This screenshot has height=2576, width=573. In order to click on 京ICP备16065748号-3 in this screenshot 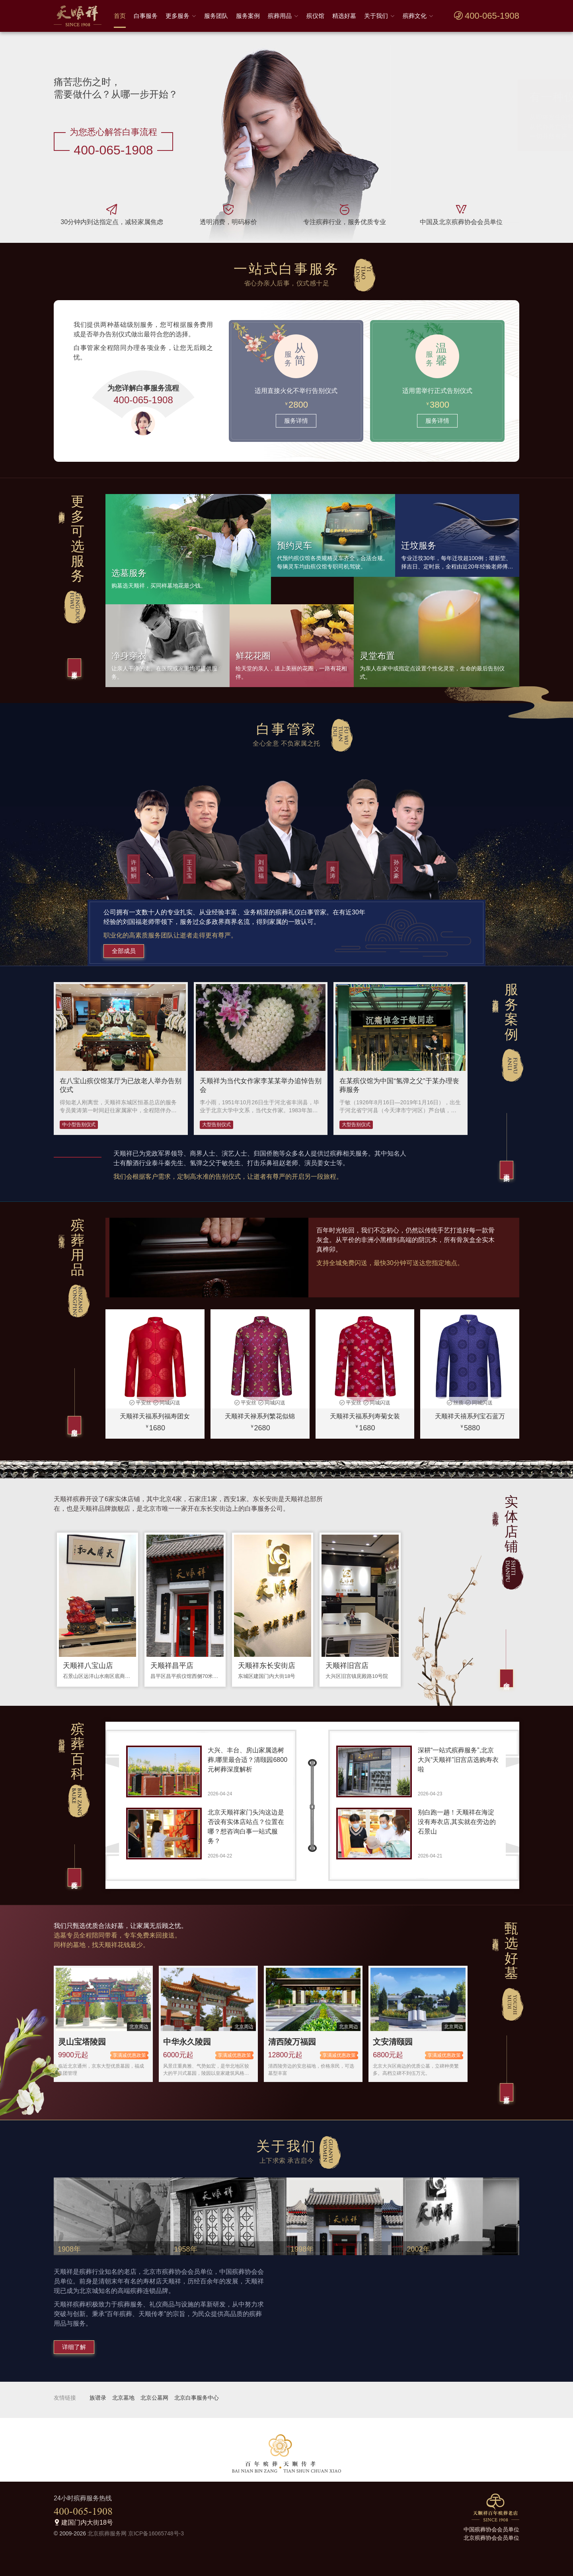, I will do `click(156, 2533)`.